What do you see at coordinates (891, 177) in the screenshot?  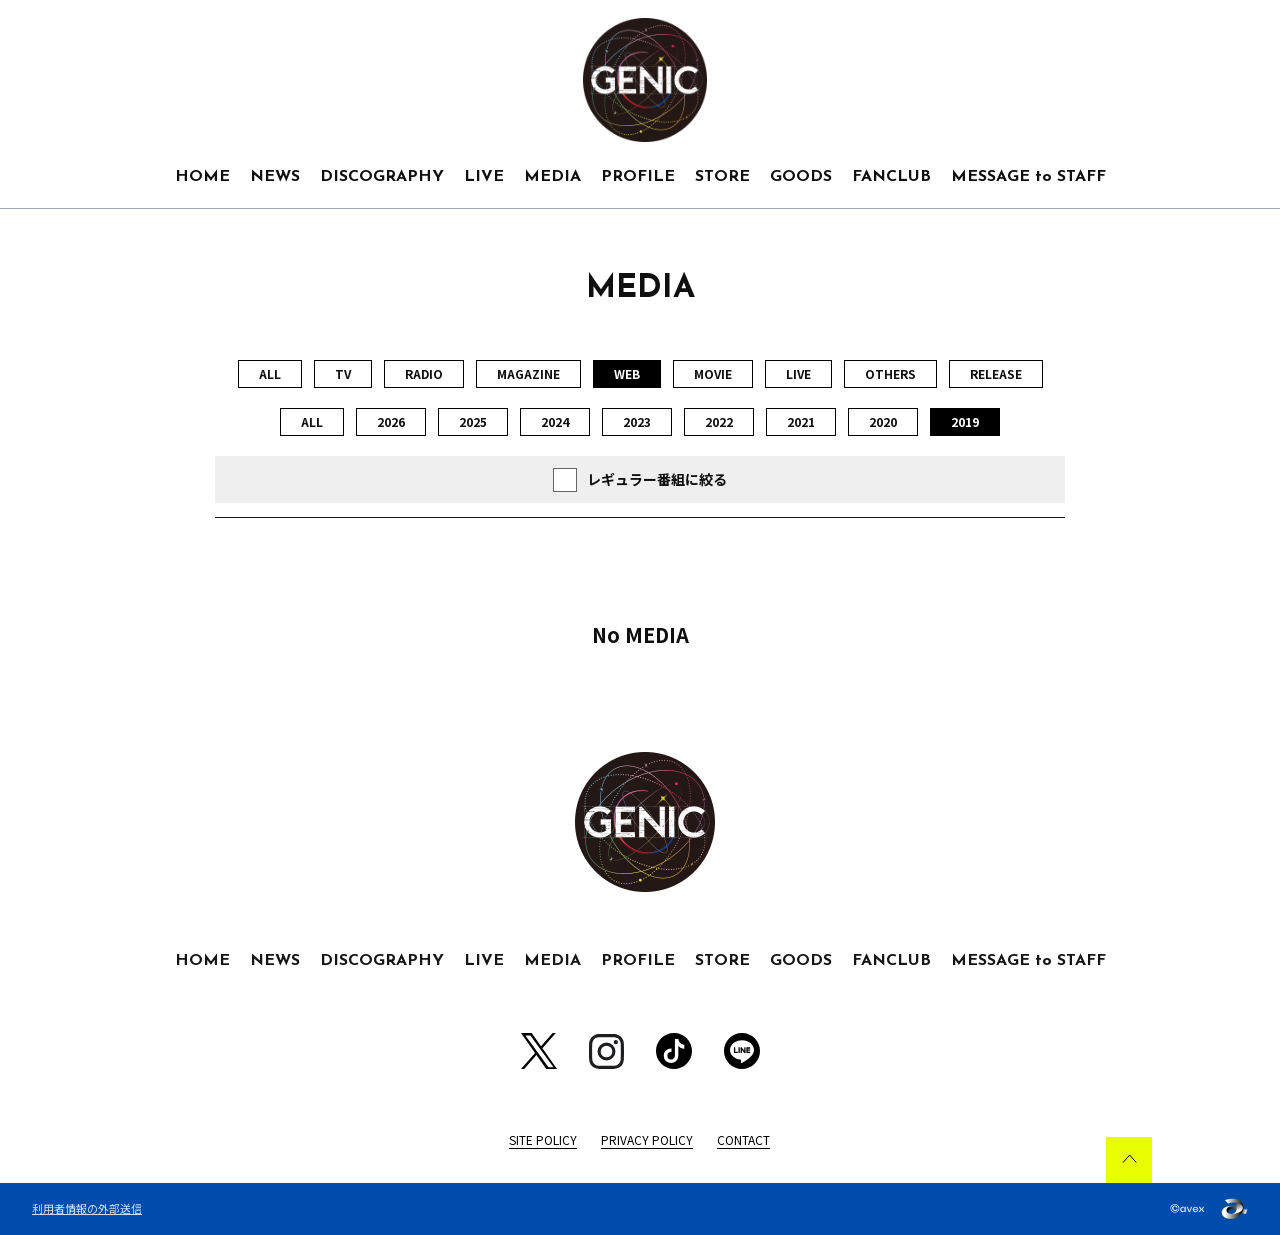 I see `FANCLUB` at bounding box center [891, 177].